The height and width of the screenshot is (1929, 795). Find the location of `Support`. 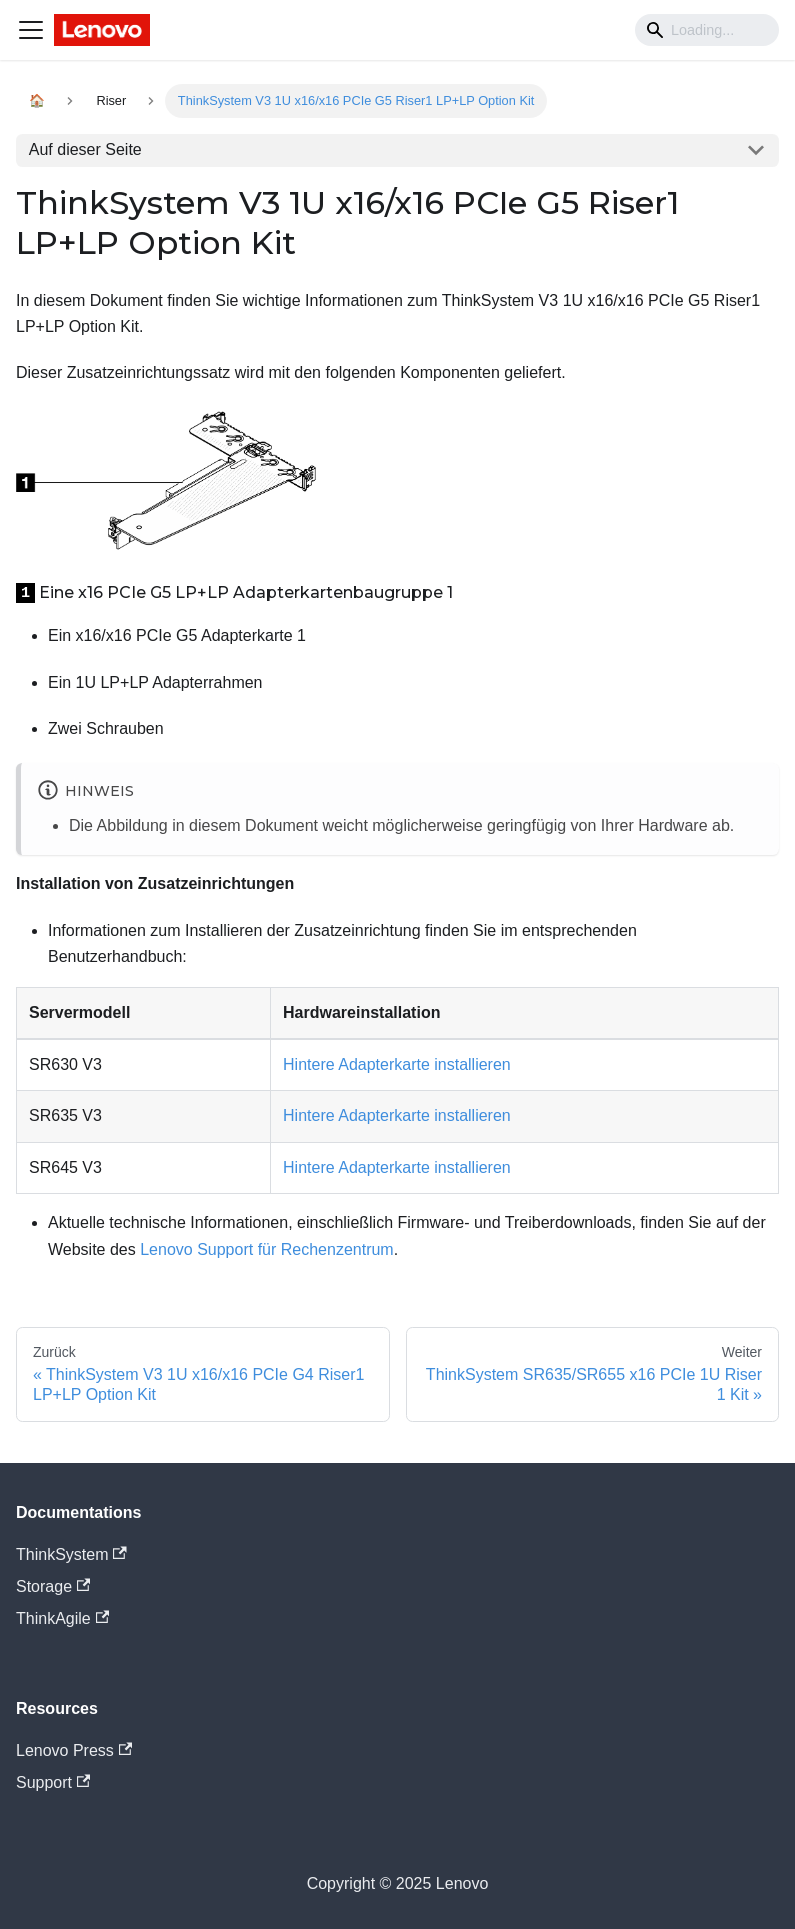

Support is located at coordinates (53, 1782).